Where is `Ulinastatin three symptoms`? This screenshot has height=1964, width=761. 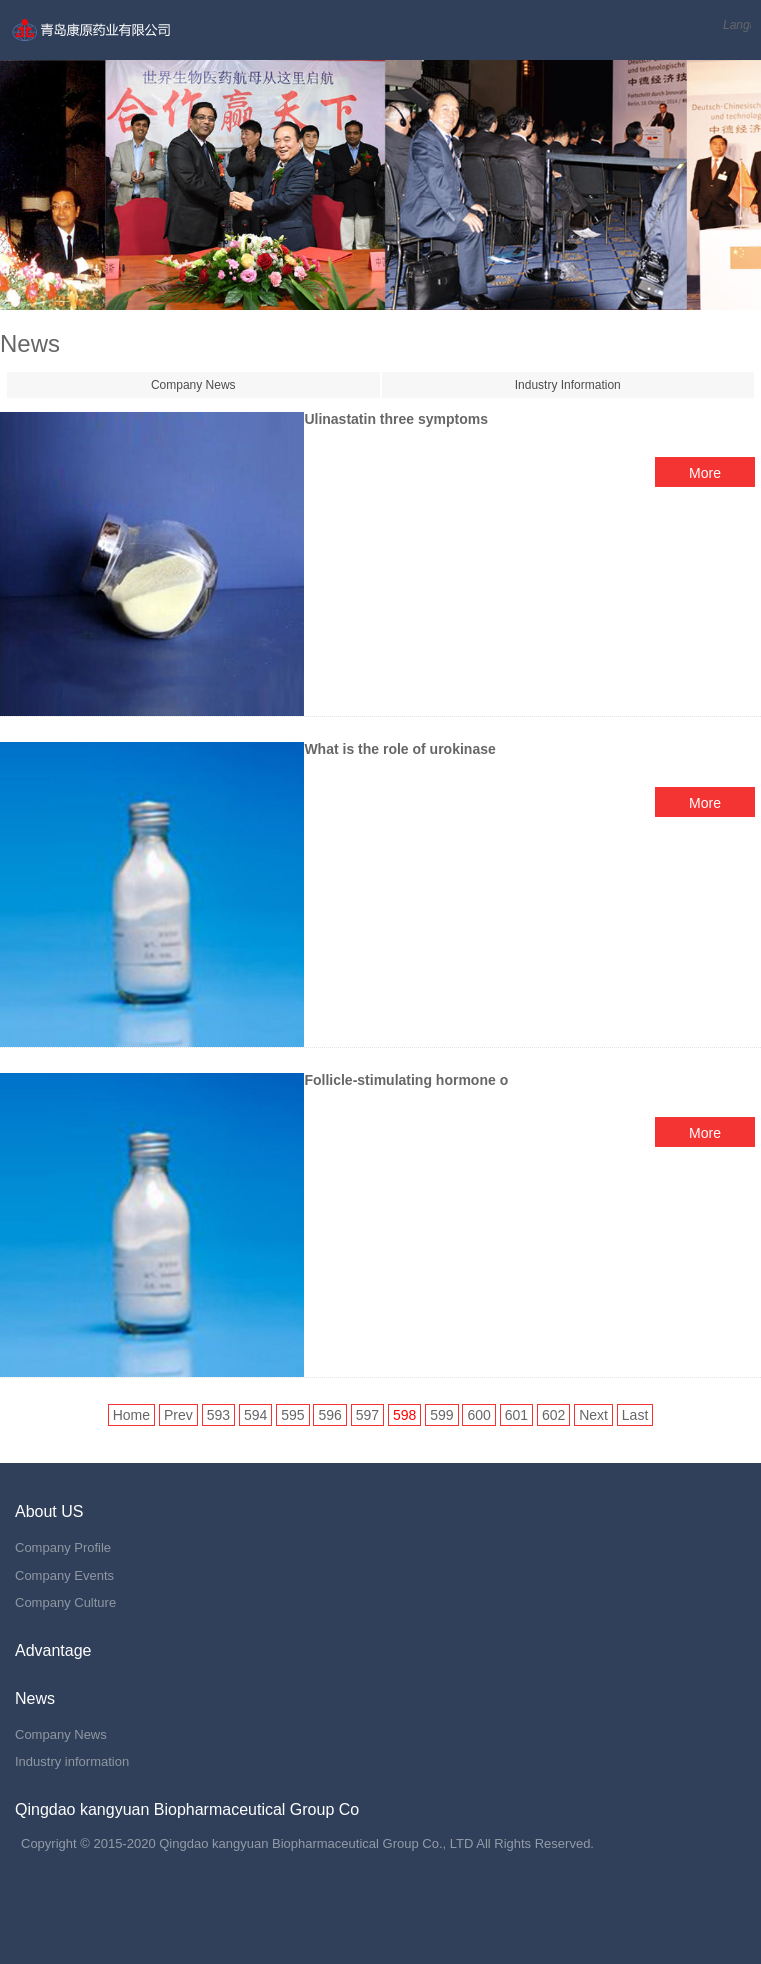
Ulinastatin three symptoms is located at coordinates (396, 419).